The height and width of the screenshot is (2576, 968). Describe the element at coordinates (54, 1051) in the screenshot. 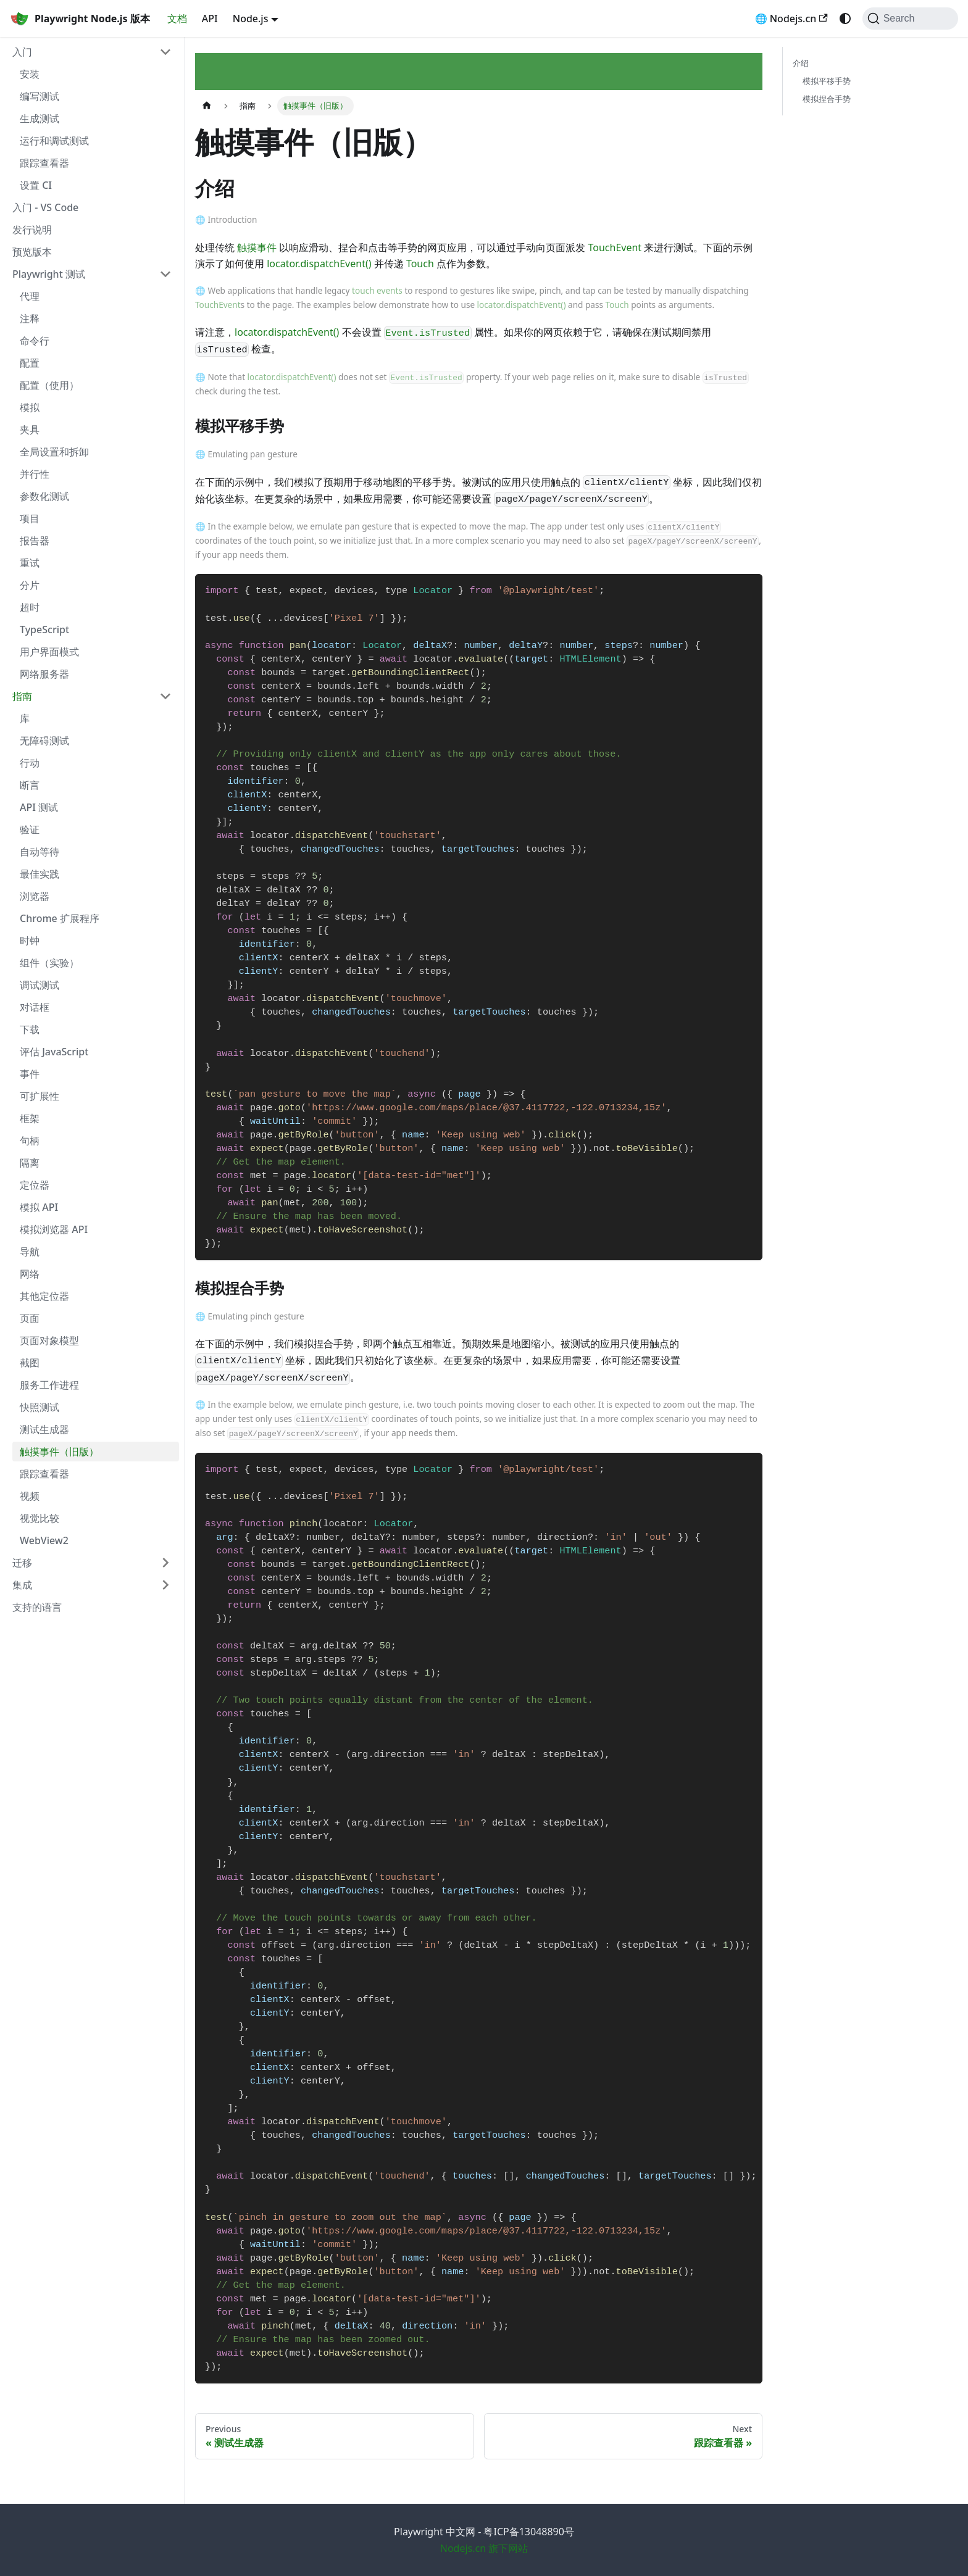

I see `评估 JavaScript` at that location.